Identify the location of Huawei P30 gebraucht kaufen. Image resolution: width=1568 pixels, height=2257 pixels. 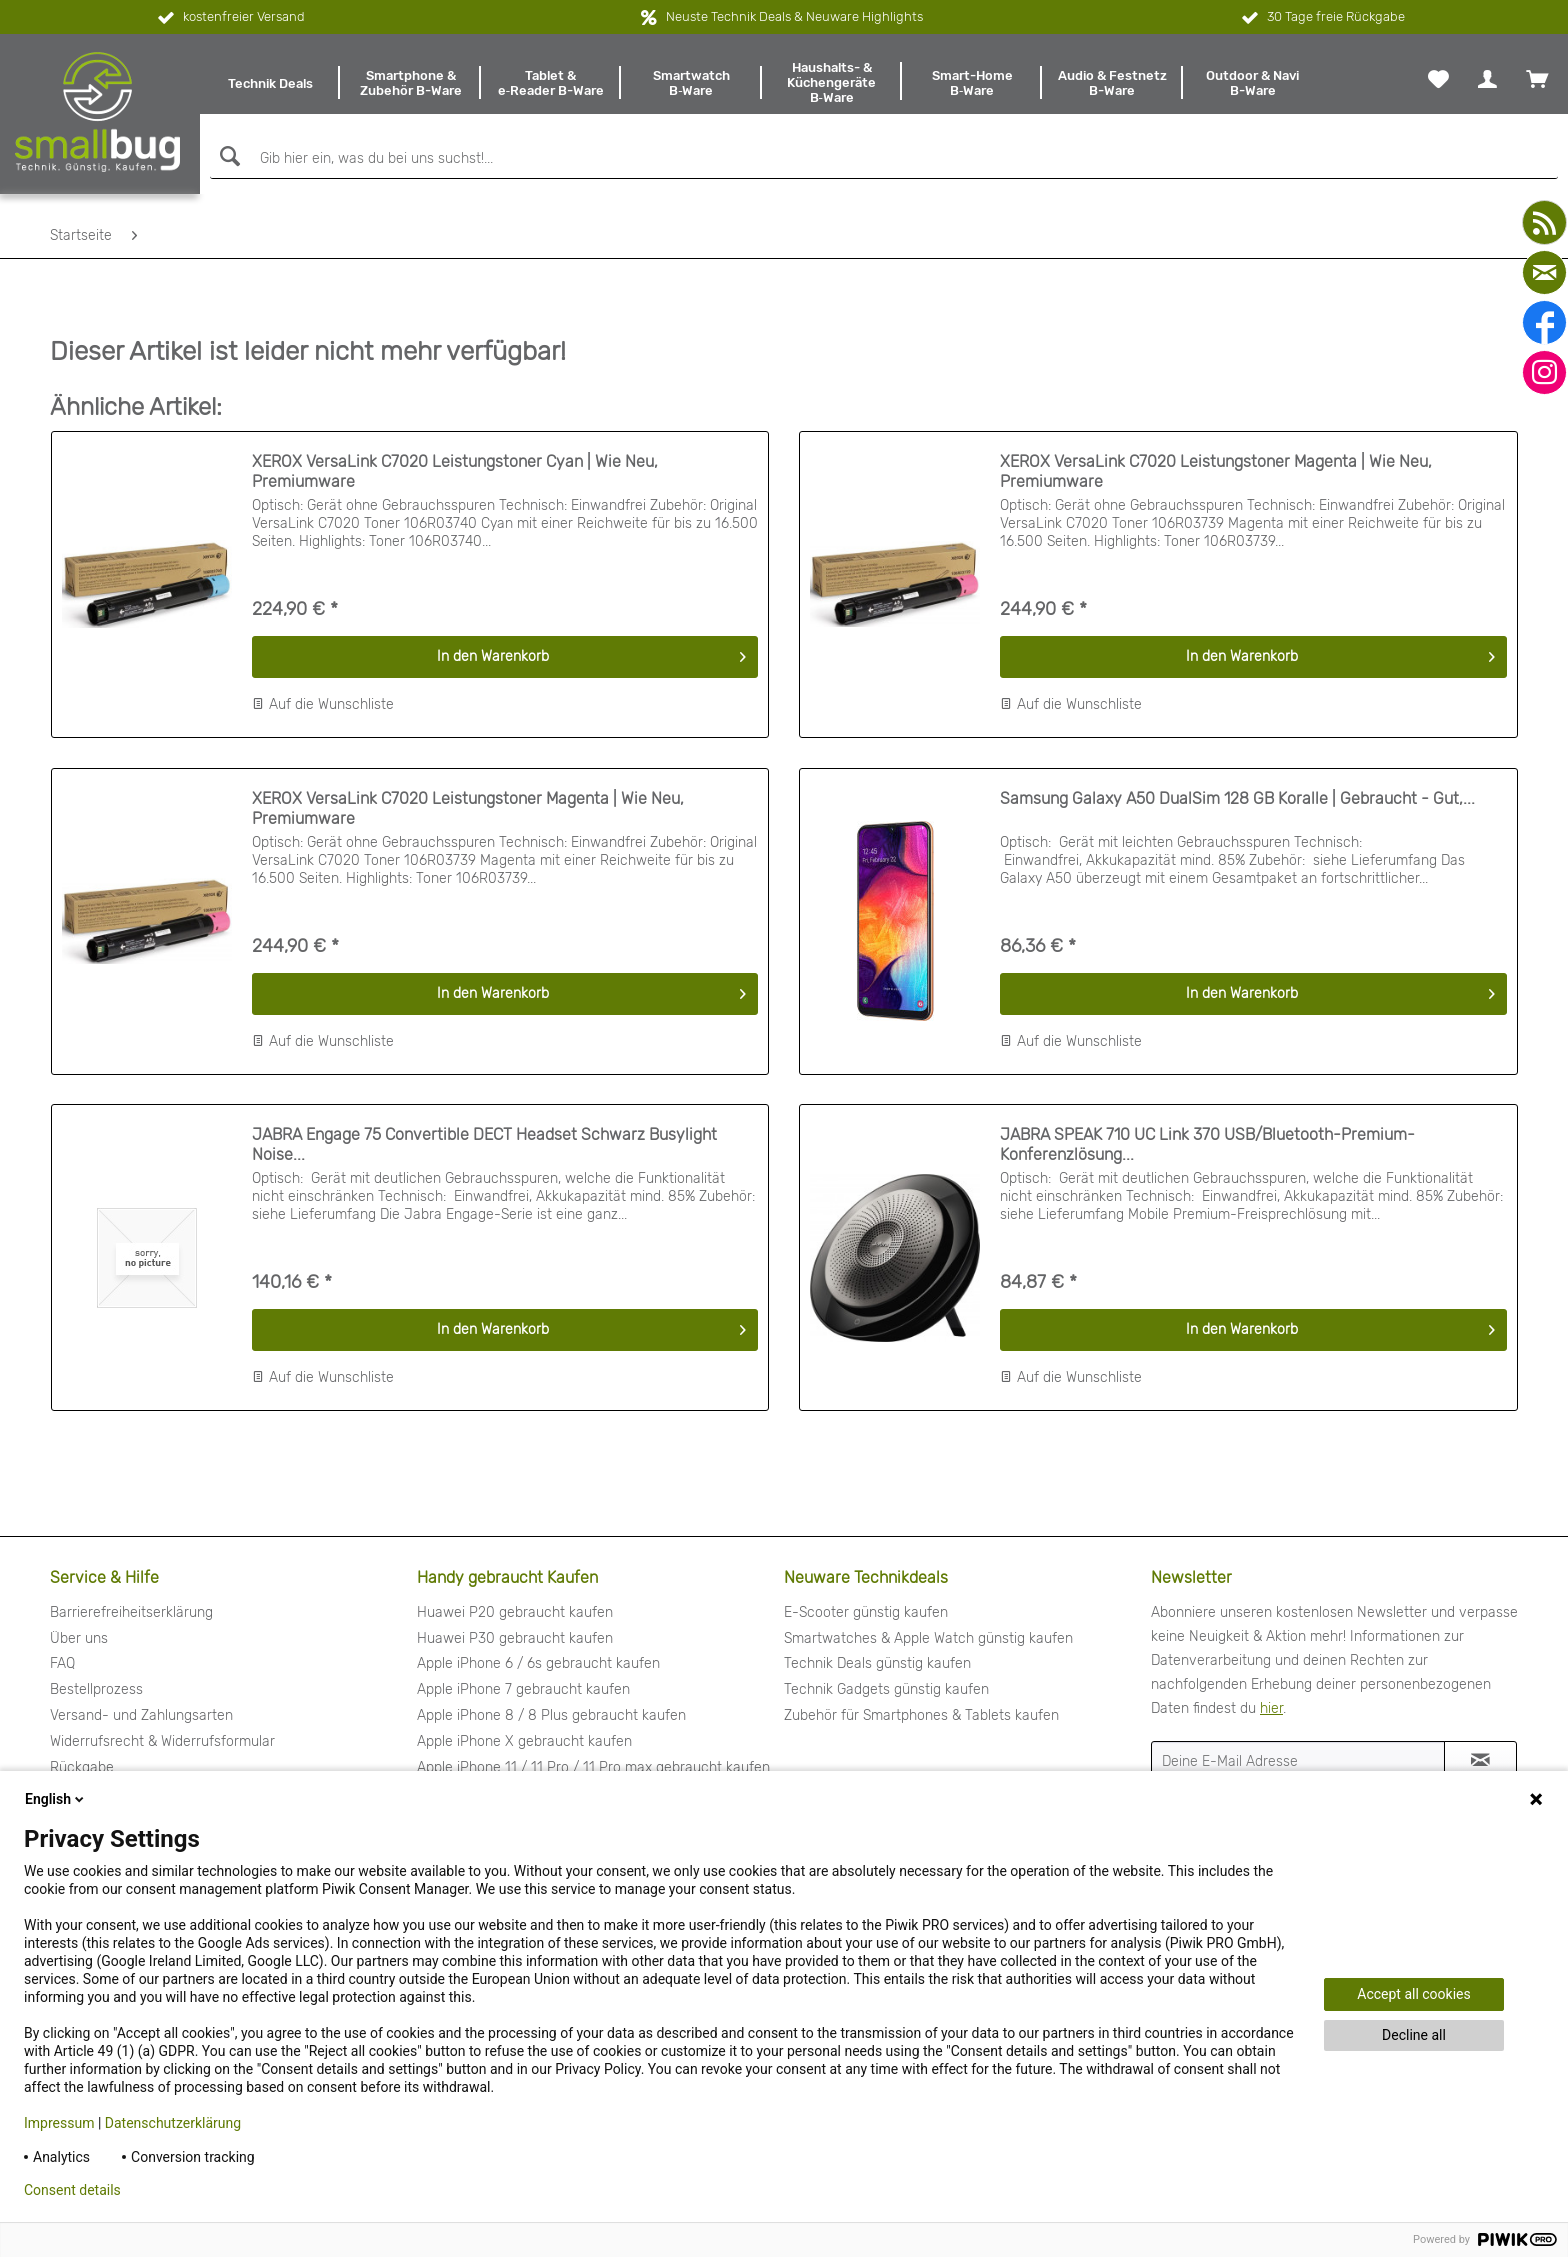
(515, 1638).